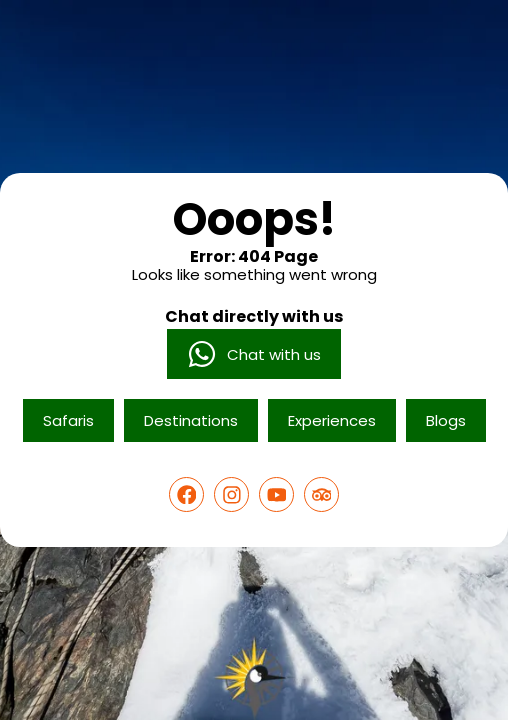 The image size is (508, 720). Describe the element at coordinates (332, 420) in the screenshot. I see `Experiences` at that location.